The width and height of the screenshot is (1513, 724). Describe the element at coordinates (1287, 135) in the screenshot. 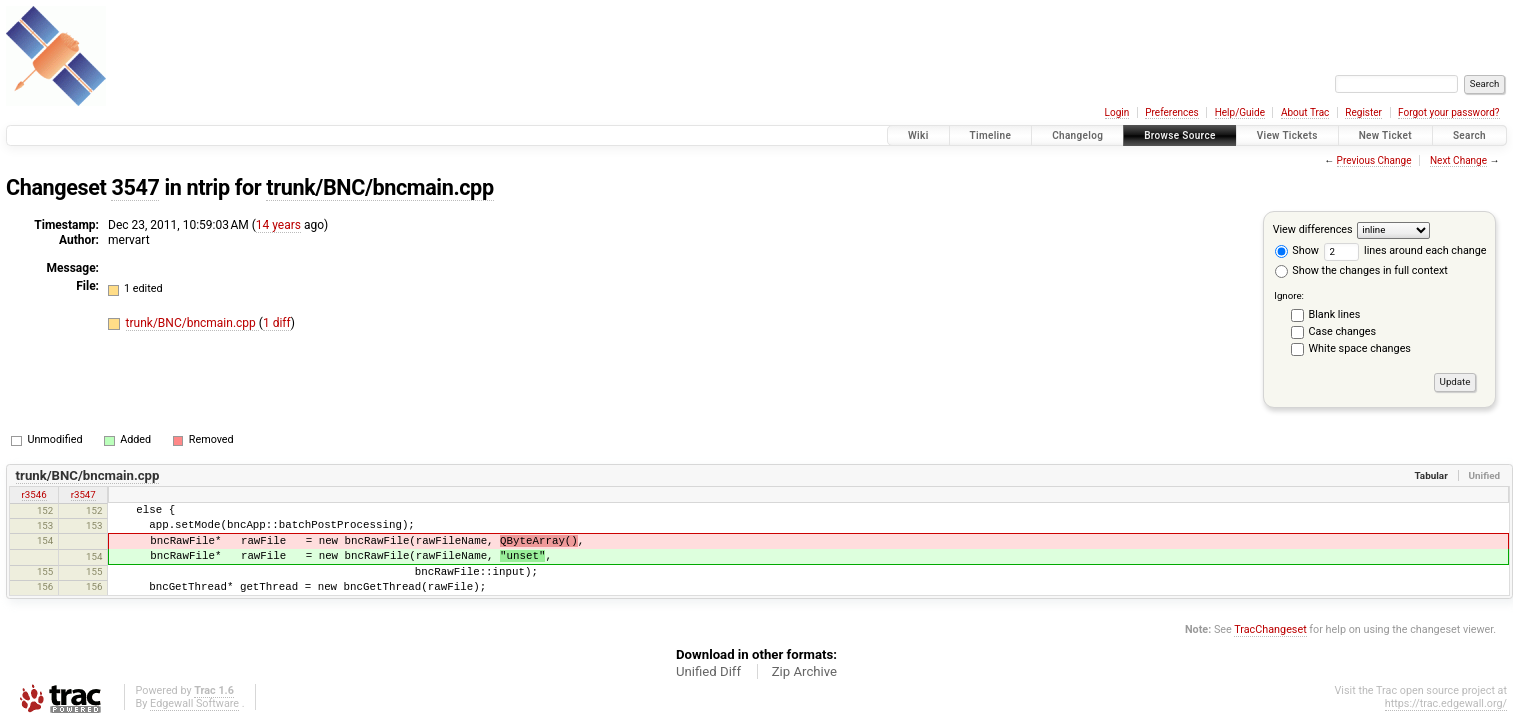

I see `View Tickets` at that location.